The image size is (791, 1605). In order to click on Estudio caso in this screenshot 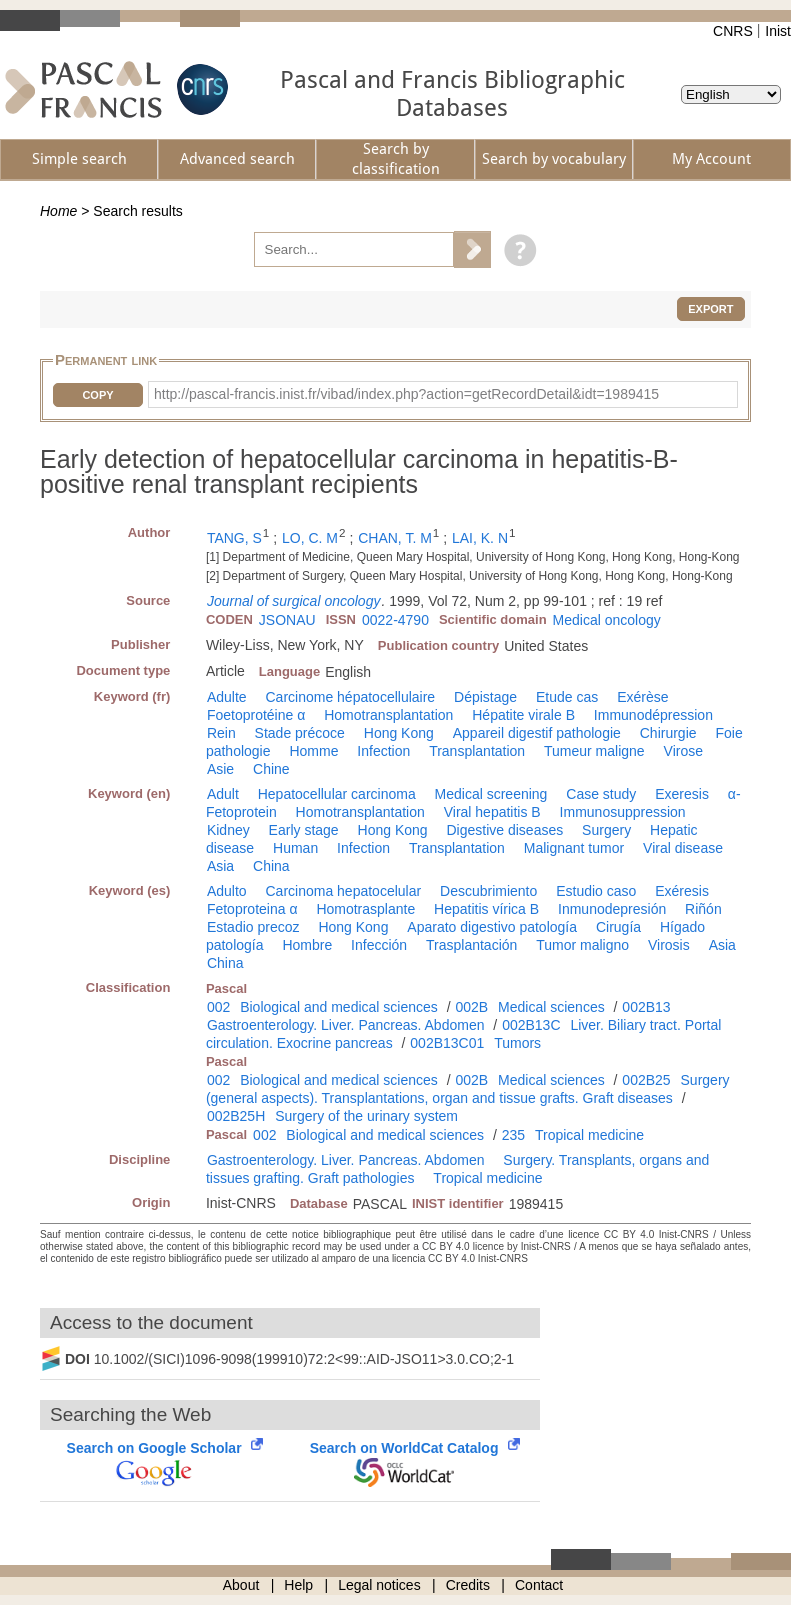, I will do `click(596, 891)`.